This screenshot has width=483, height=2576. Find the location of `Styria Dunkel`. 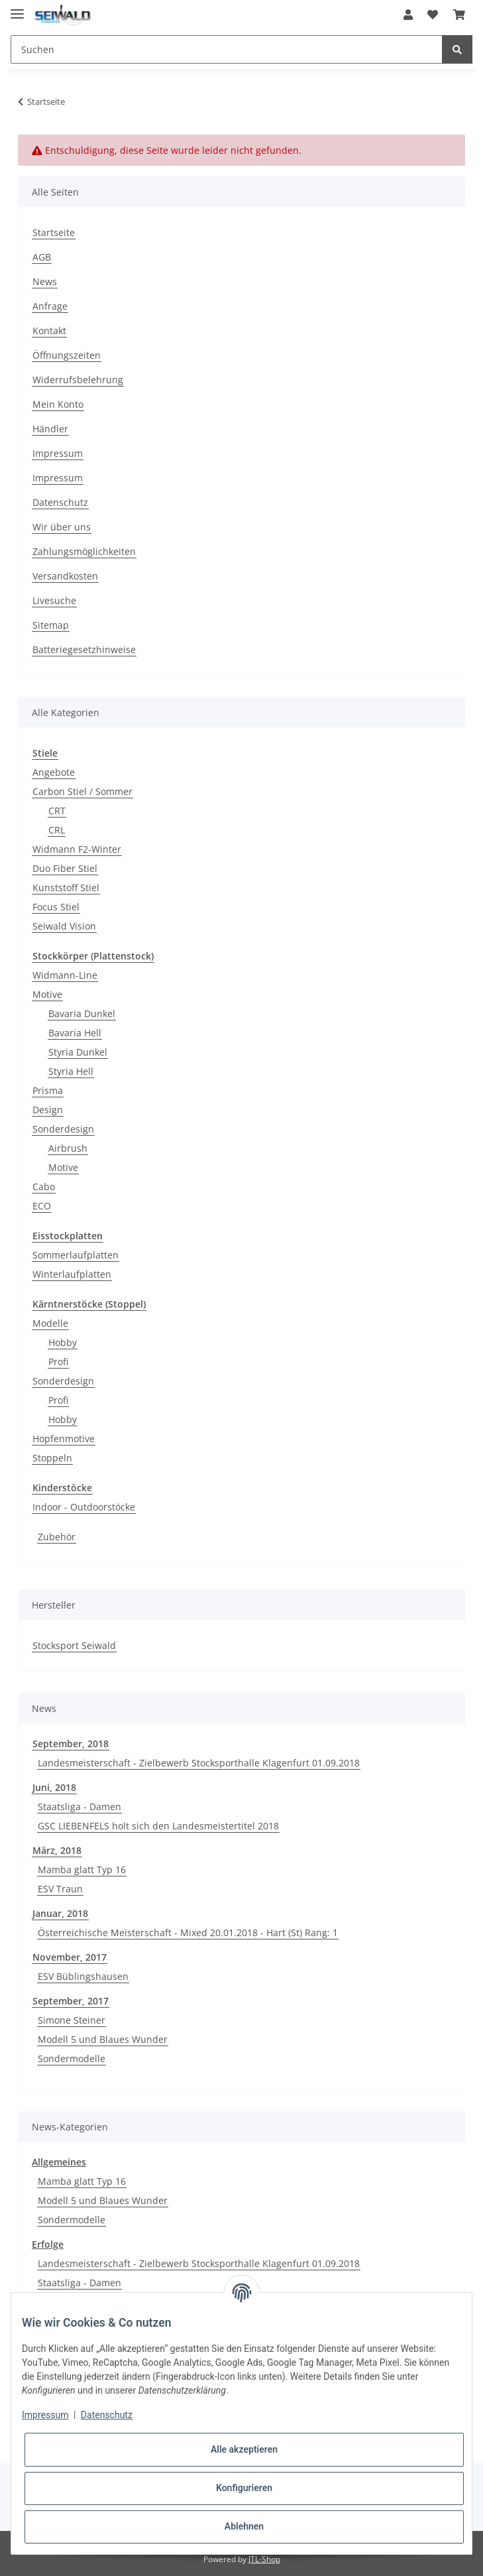

Styria Dunkel is located at coordinates (77, 1052).